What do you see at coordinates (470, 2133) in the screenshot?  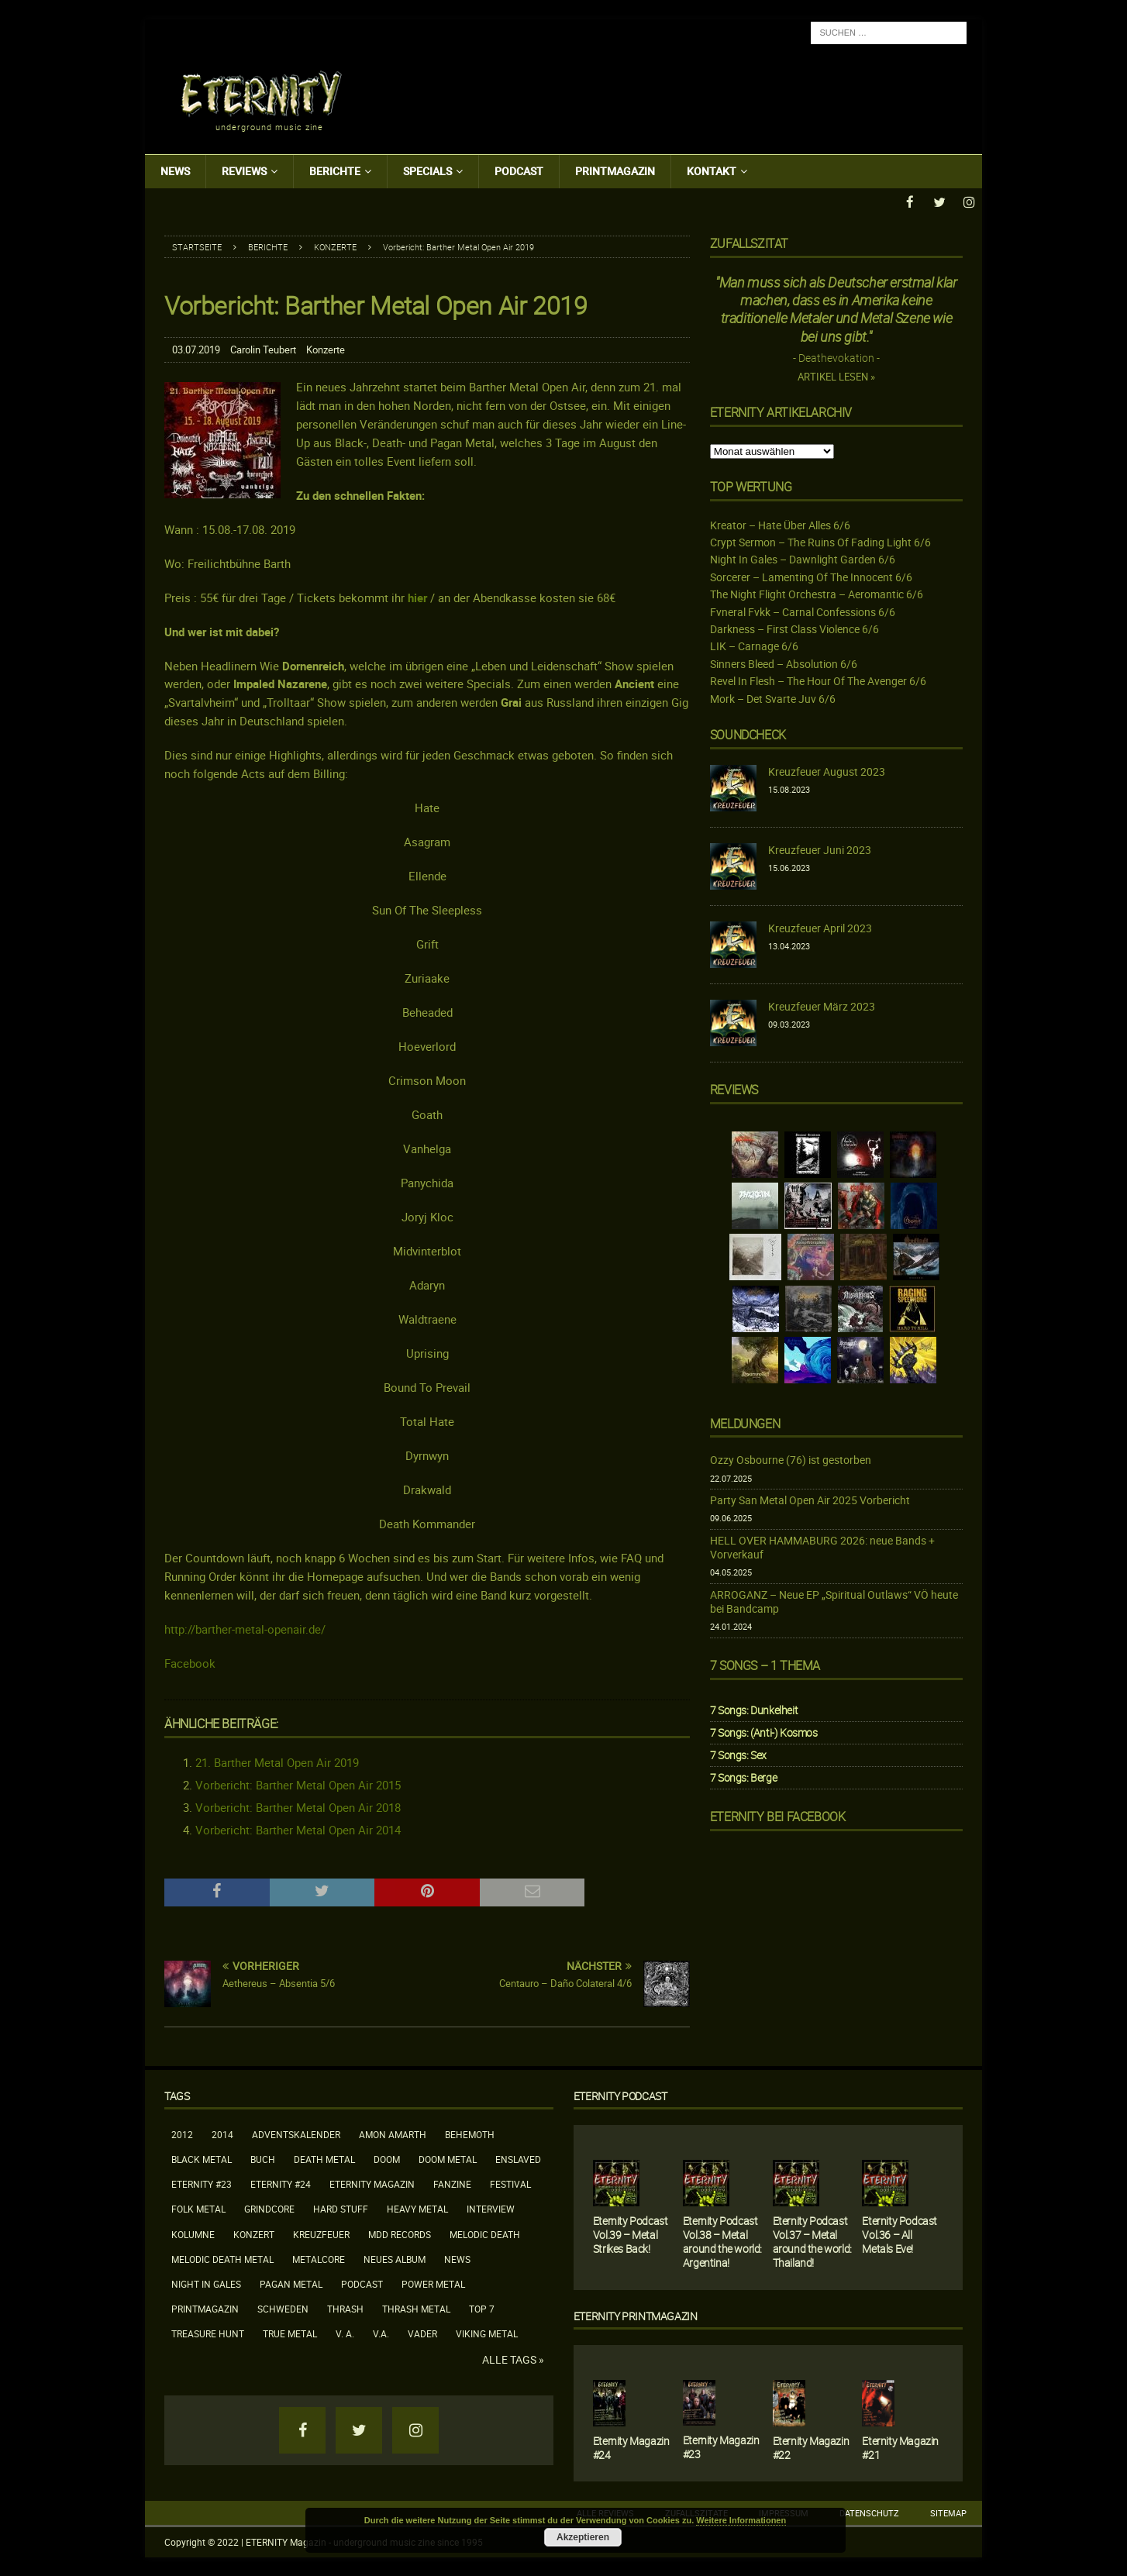 I see `Behemoth` at bounding box center [470, 2133].